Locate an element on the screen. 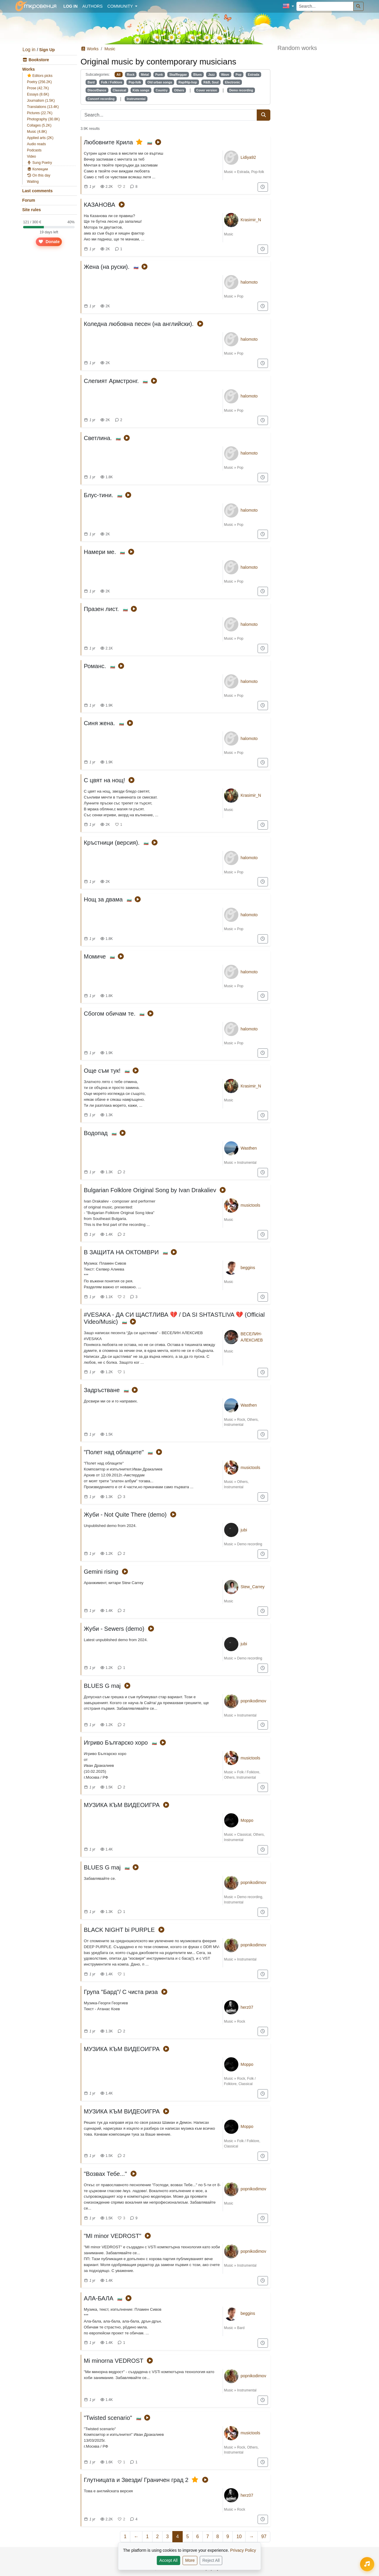  Essays (8.6K) is located at coordinates (38, 94).